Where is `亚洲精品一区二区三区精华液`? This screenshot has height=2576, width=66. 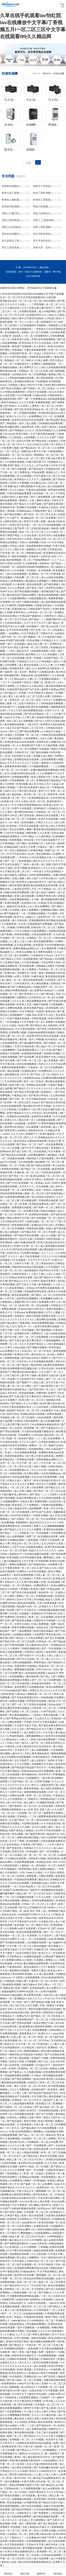 亚洲精品一区二区三区精华液 is located at coordinates (45, 573).